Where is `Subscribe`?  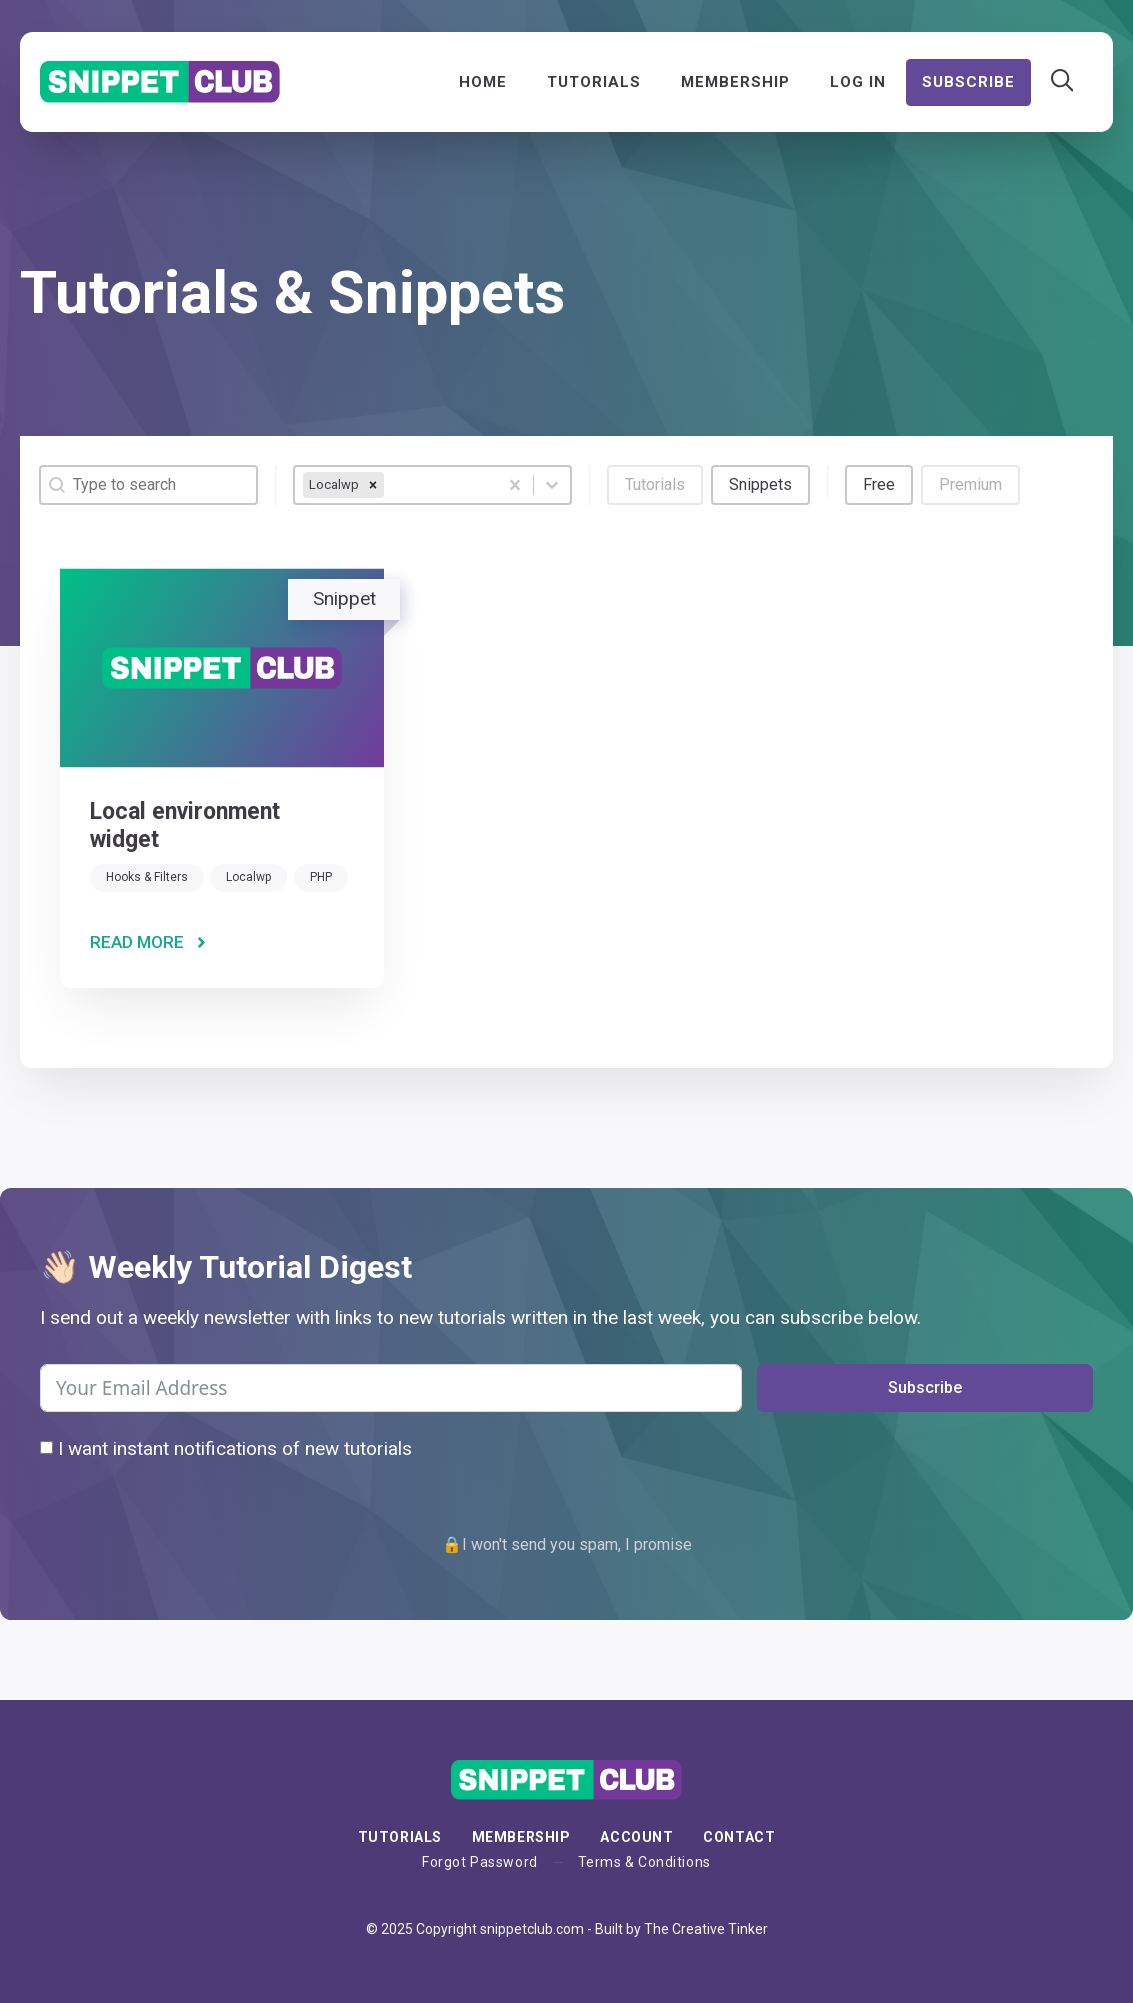
Subscribe is located at coordinates (968, 82).